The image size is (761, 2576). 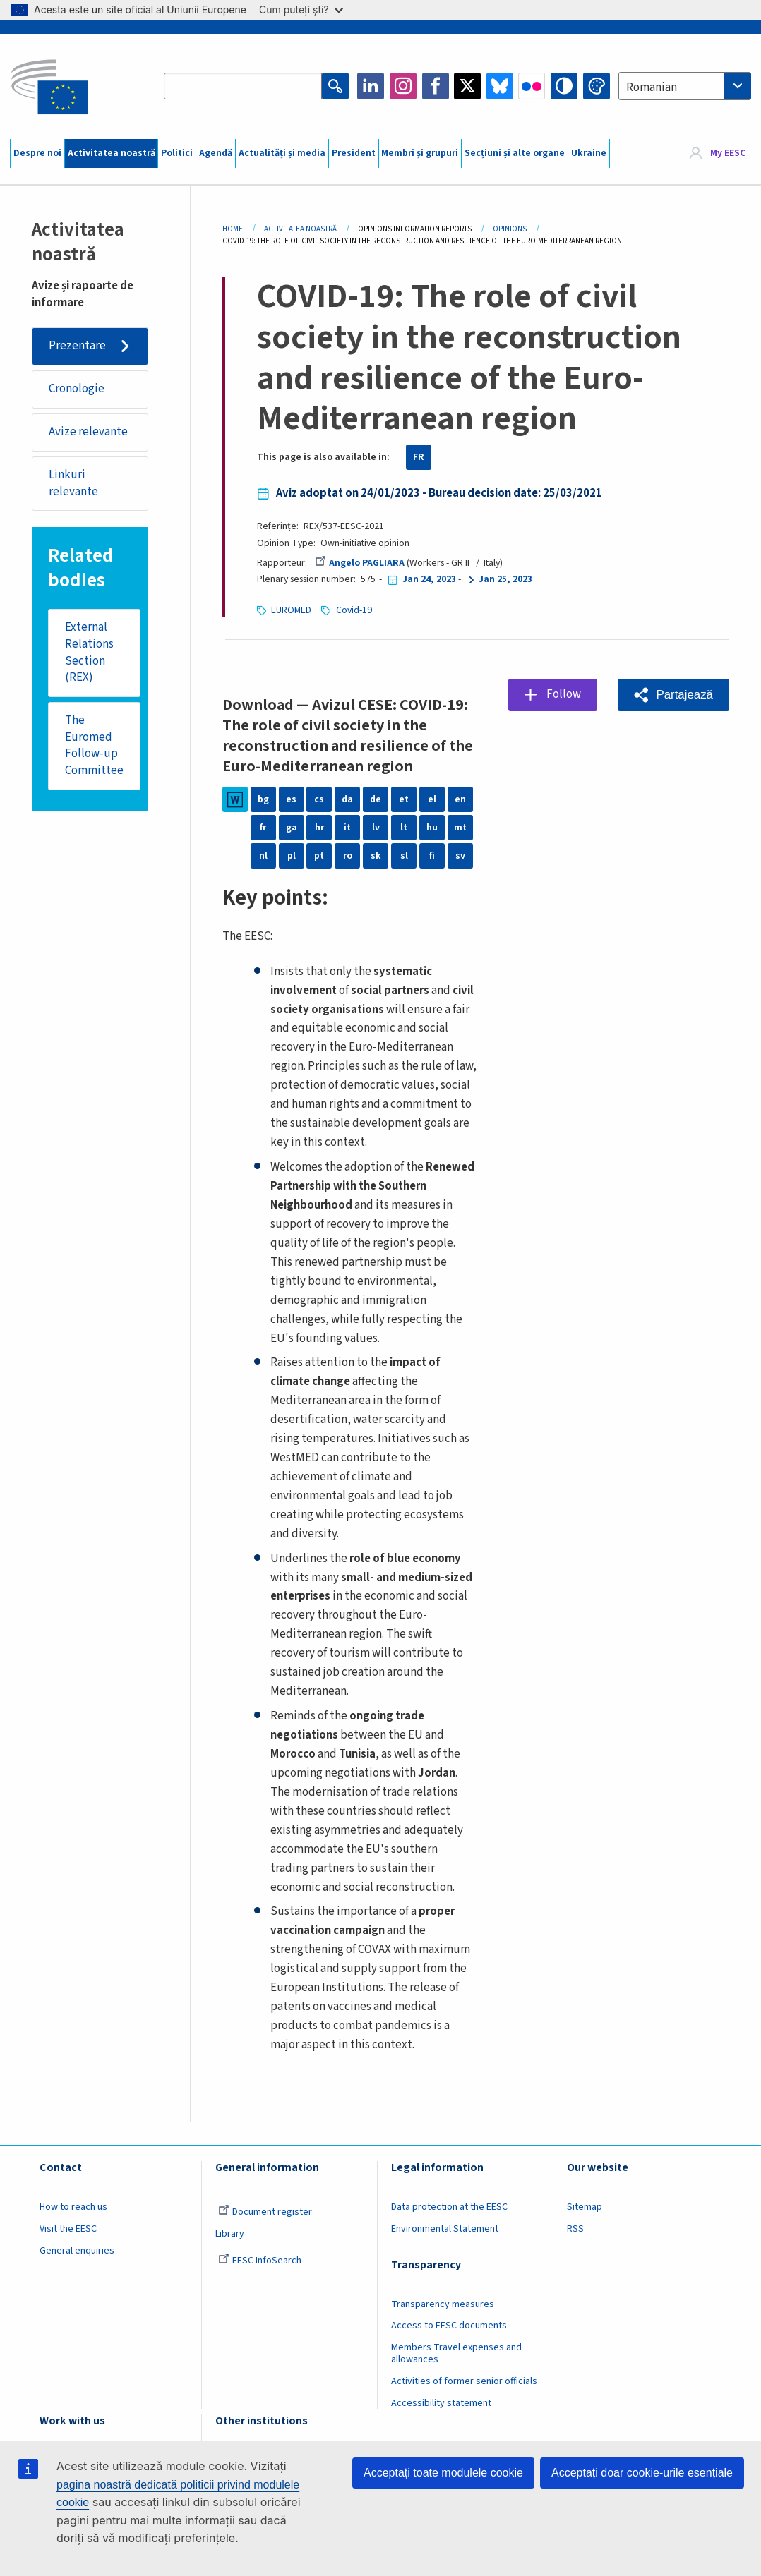 What do you see at coordinates (435, 86) in the screenshot?
I see `Facebook` at bounding box center [435, 86].